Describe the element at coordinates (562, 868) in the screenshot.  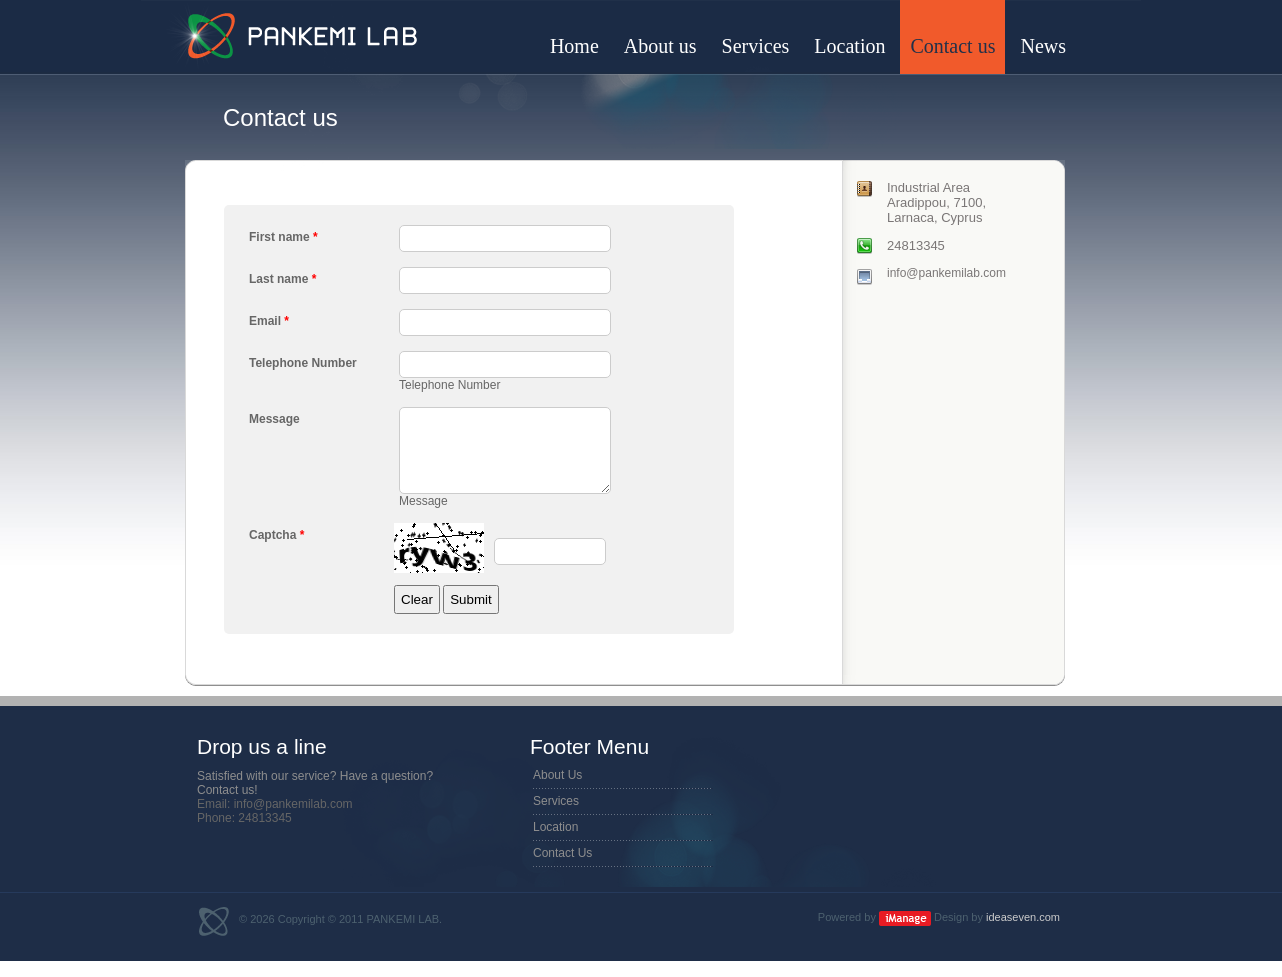
I see `Contact Us` at that location.